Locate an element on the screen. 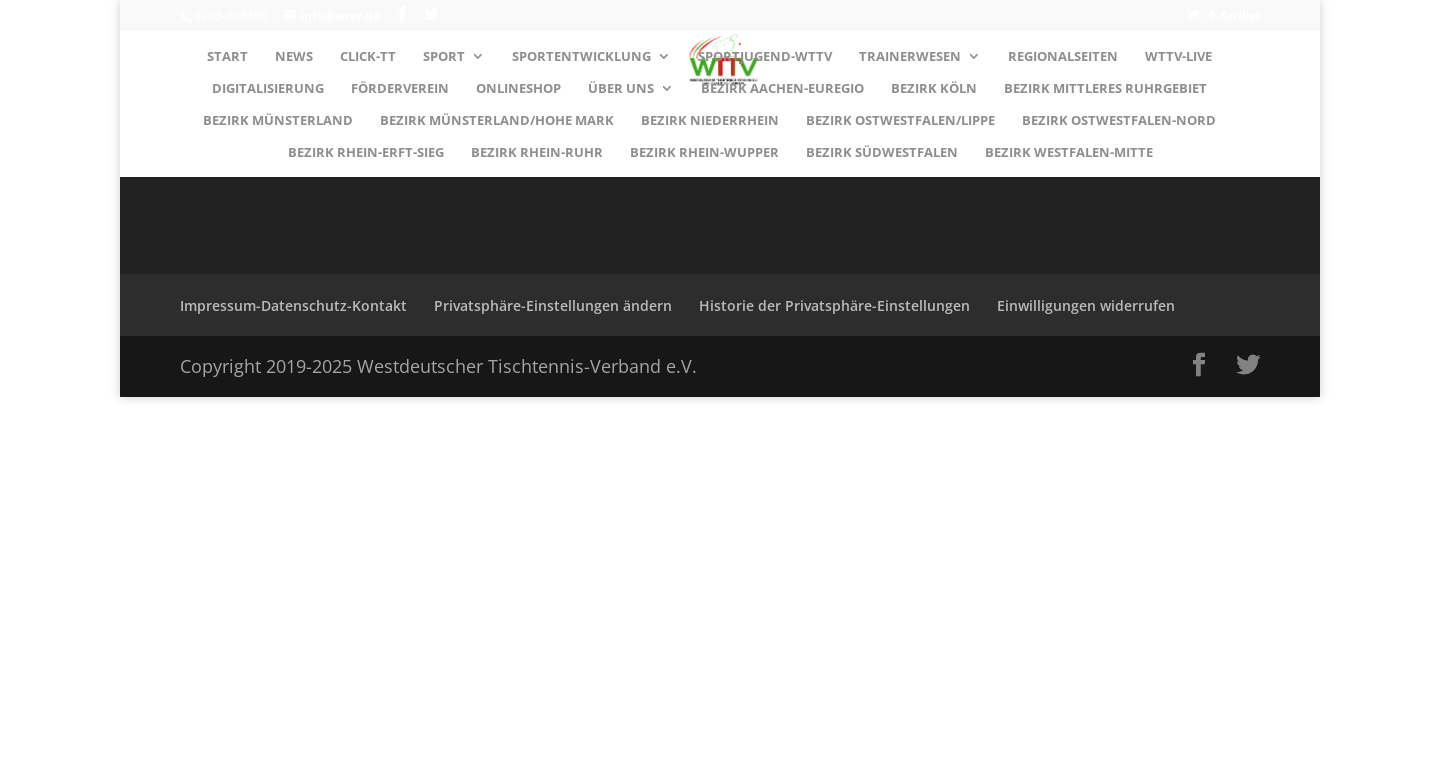 The image size is (1440, 780). Start is located at coordinates (227, 57).